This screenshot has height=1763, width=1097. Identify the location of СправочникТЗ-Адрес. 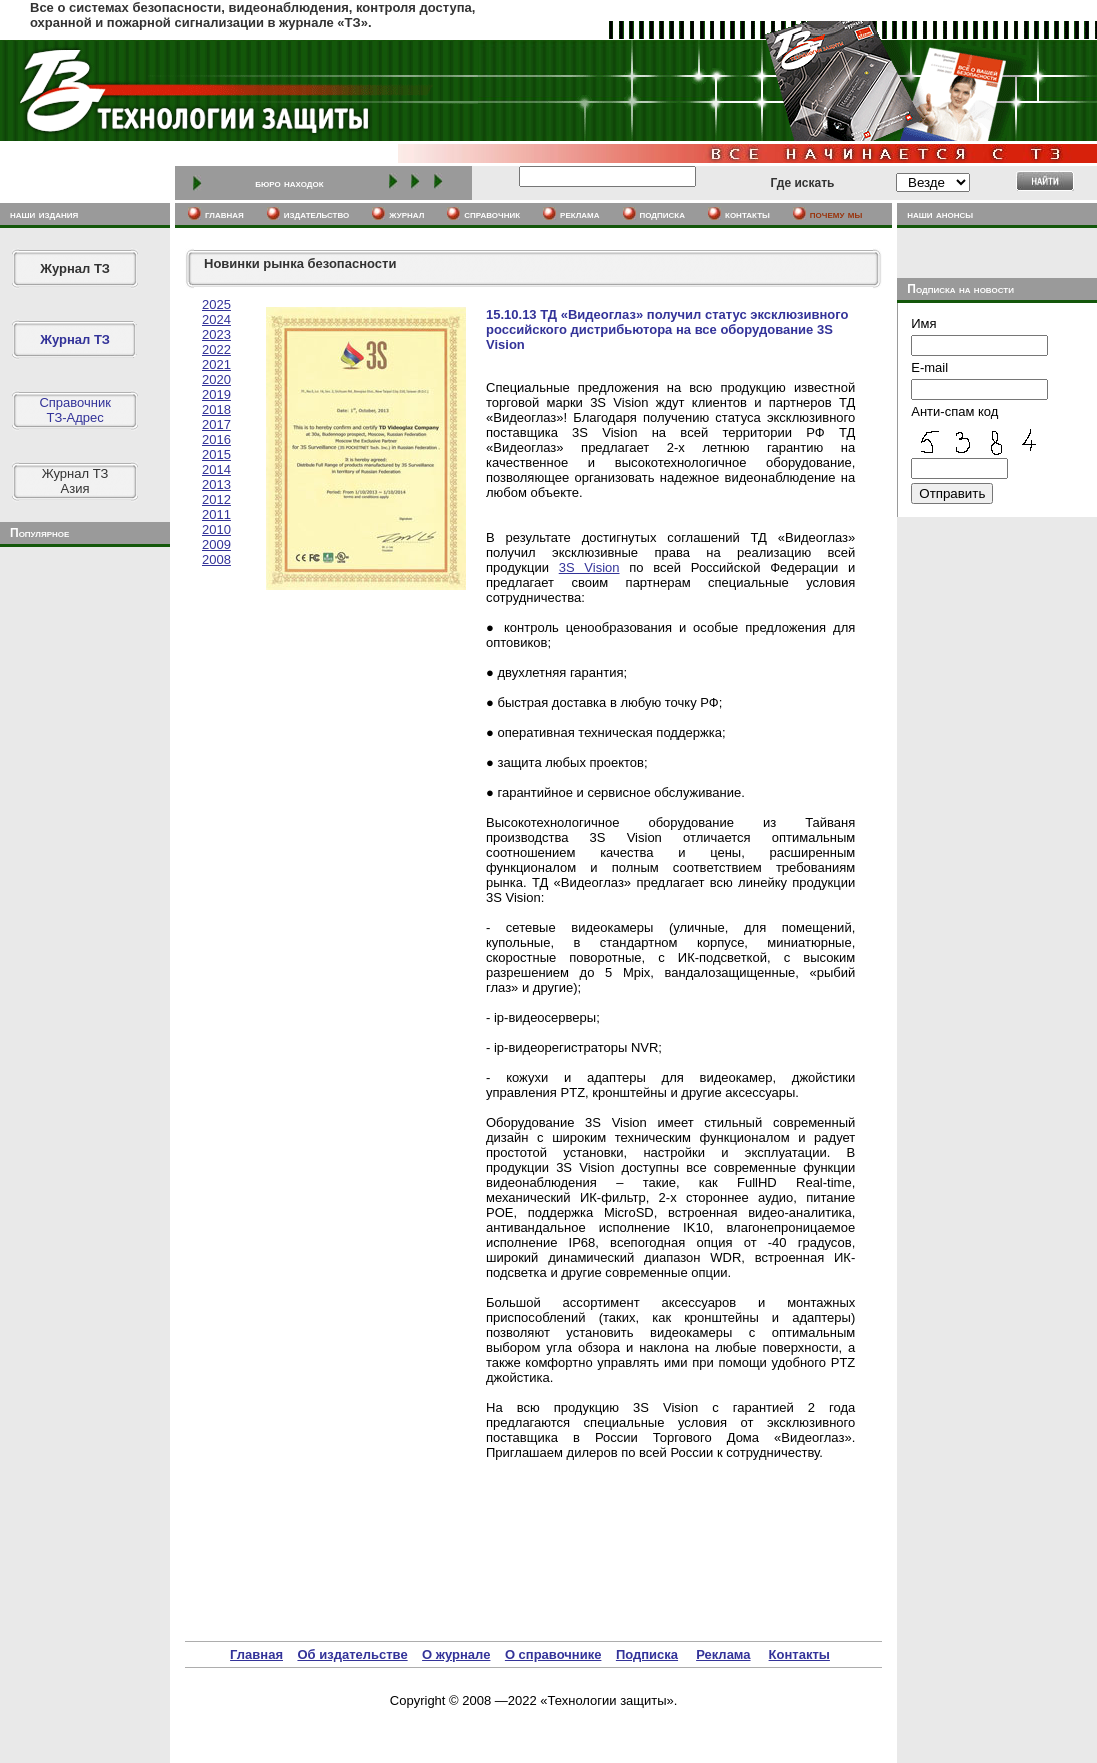
(75, 410).